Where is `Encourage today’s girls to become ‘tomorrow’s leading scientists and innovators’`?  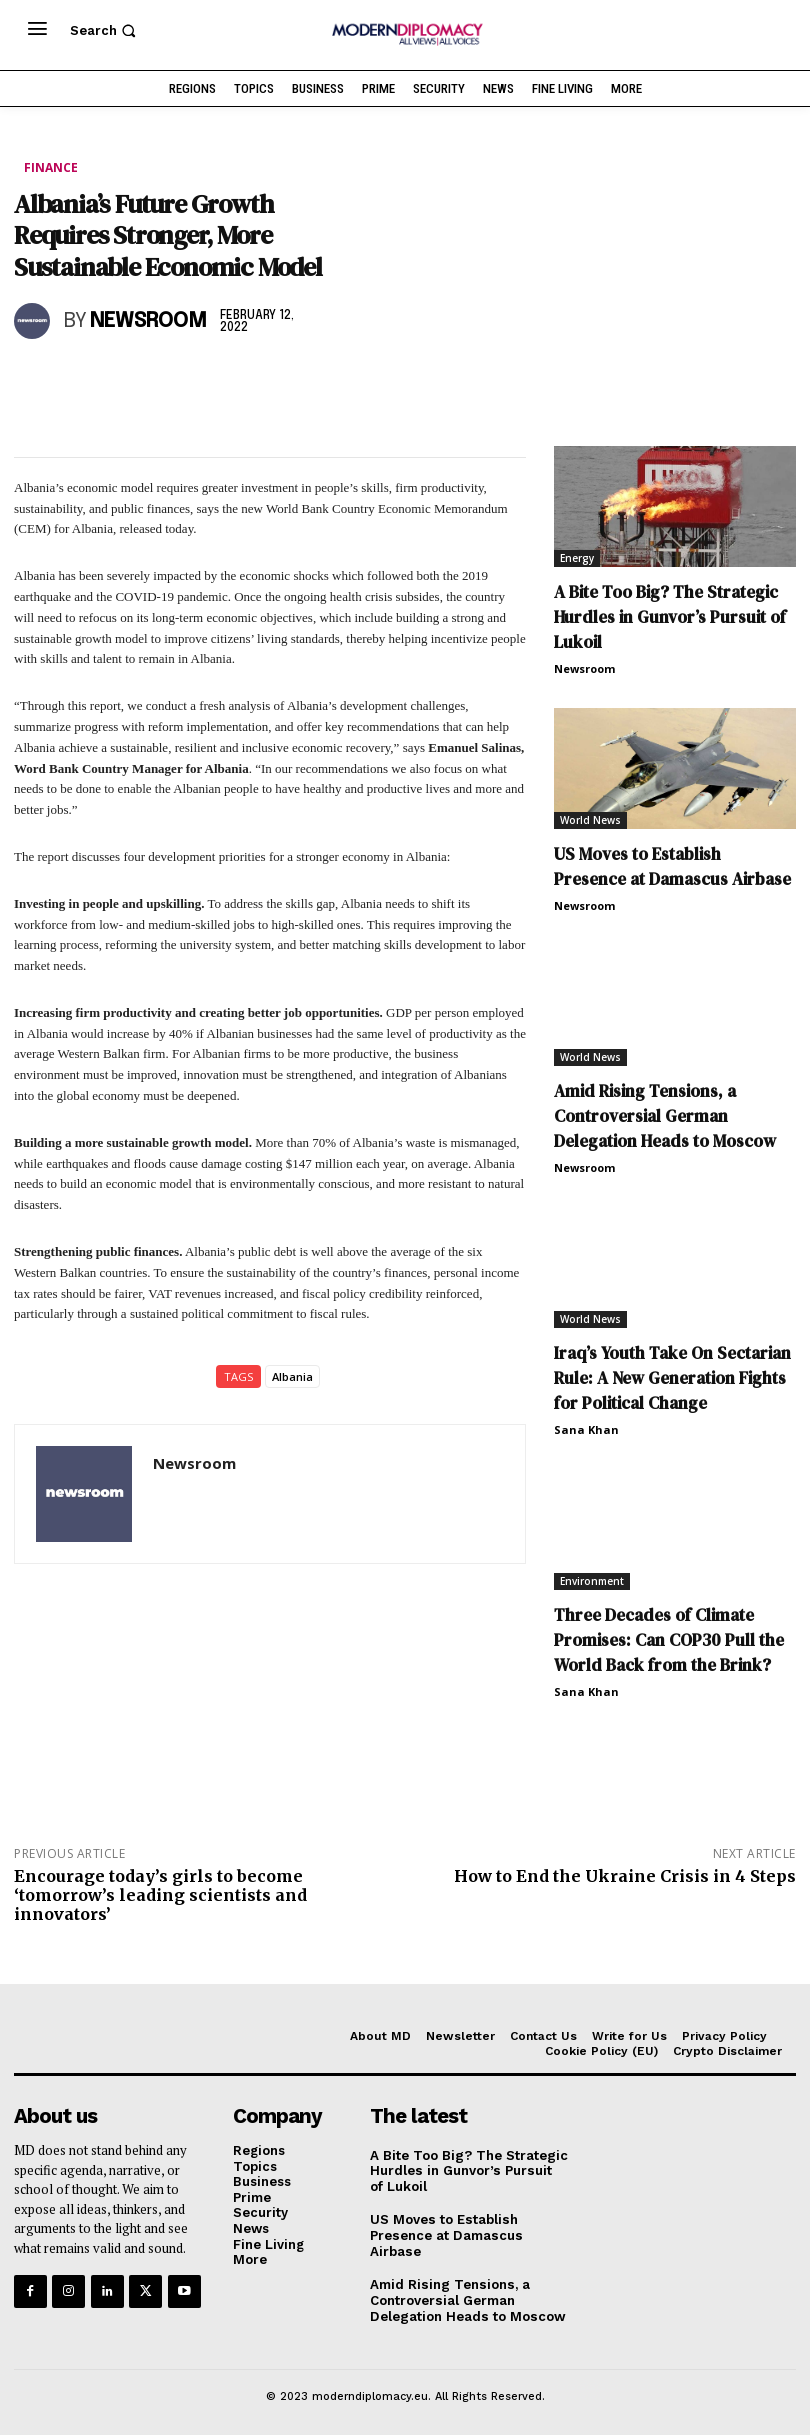 Encourage today’s girls to become ‘tomorrow’s leading scientists and innovators’ is located at coordinates (160, 1895).